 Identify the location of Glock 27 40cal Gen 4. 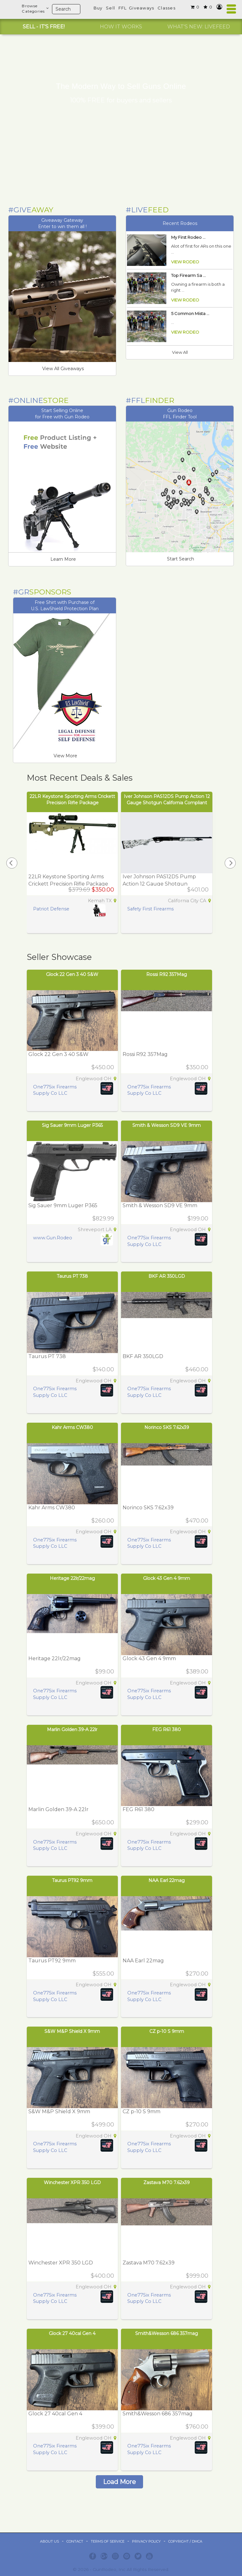
(72, 2333).